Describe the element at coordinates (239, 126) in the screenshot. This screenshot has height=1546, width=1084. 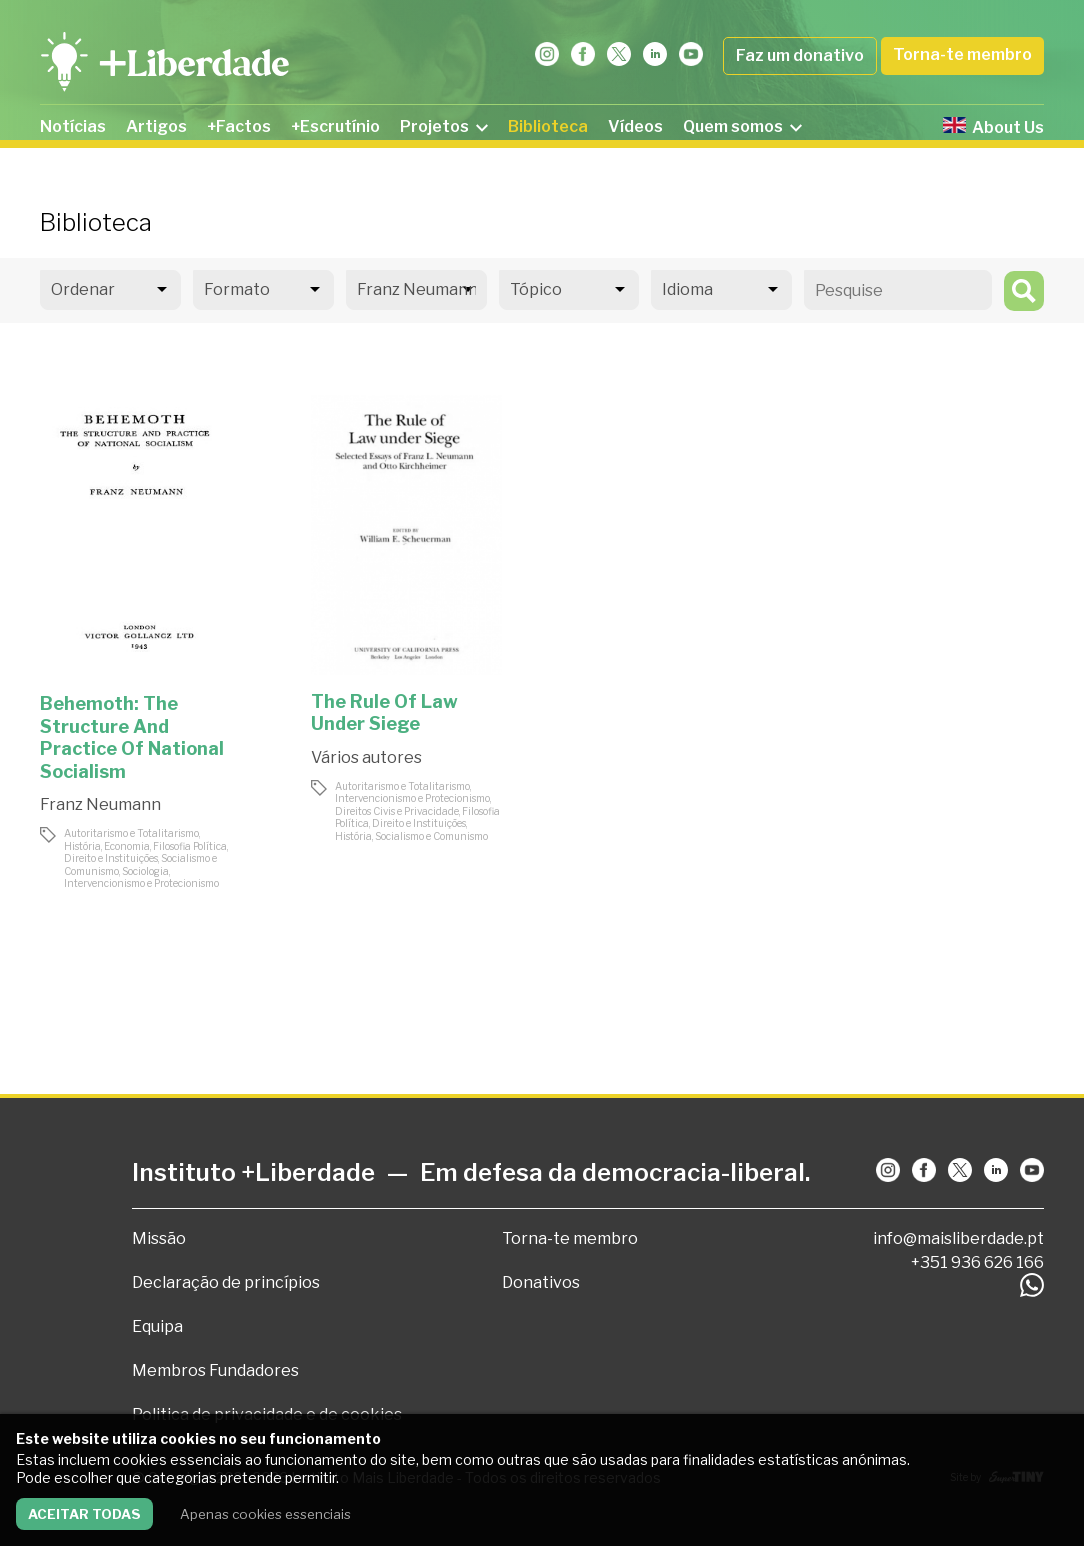
I see `+Factos` at that location.